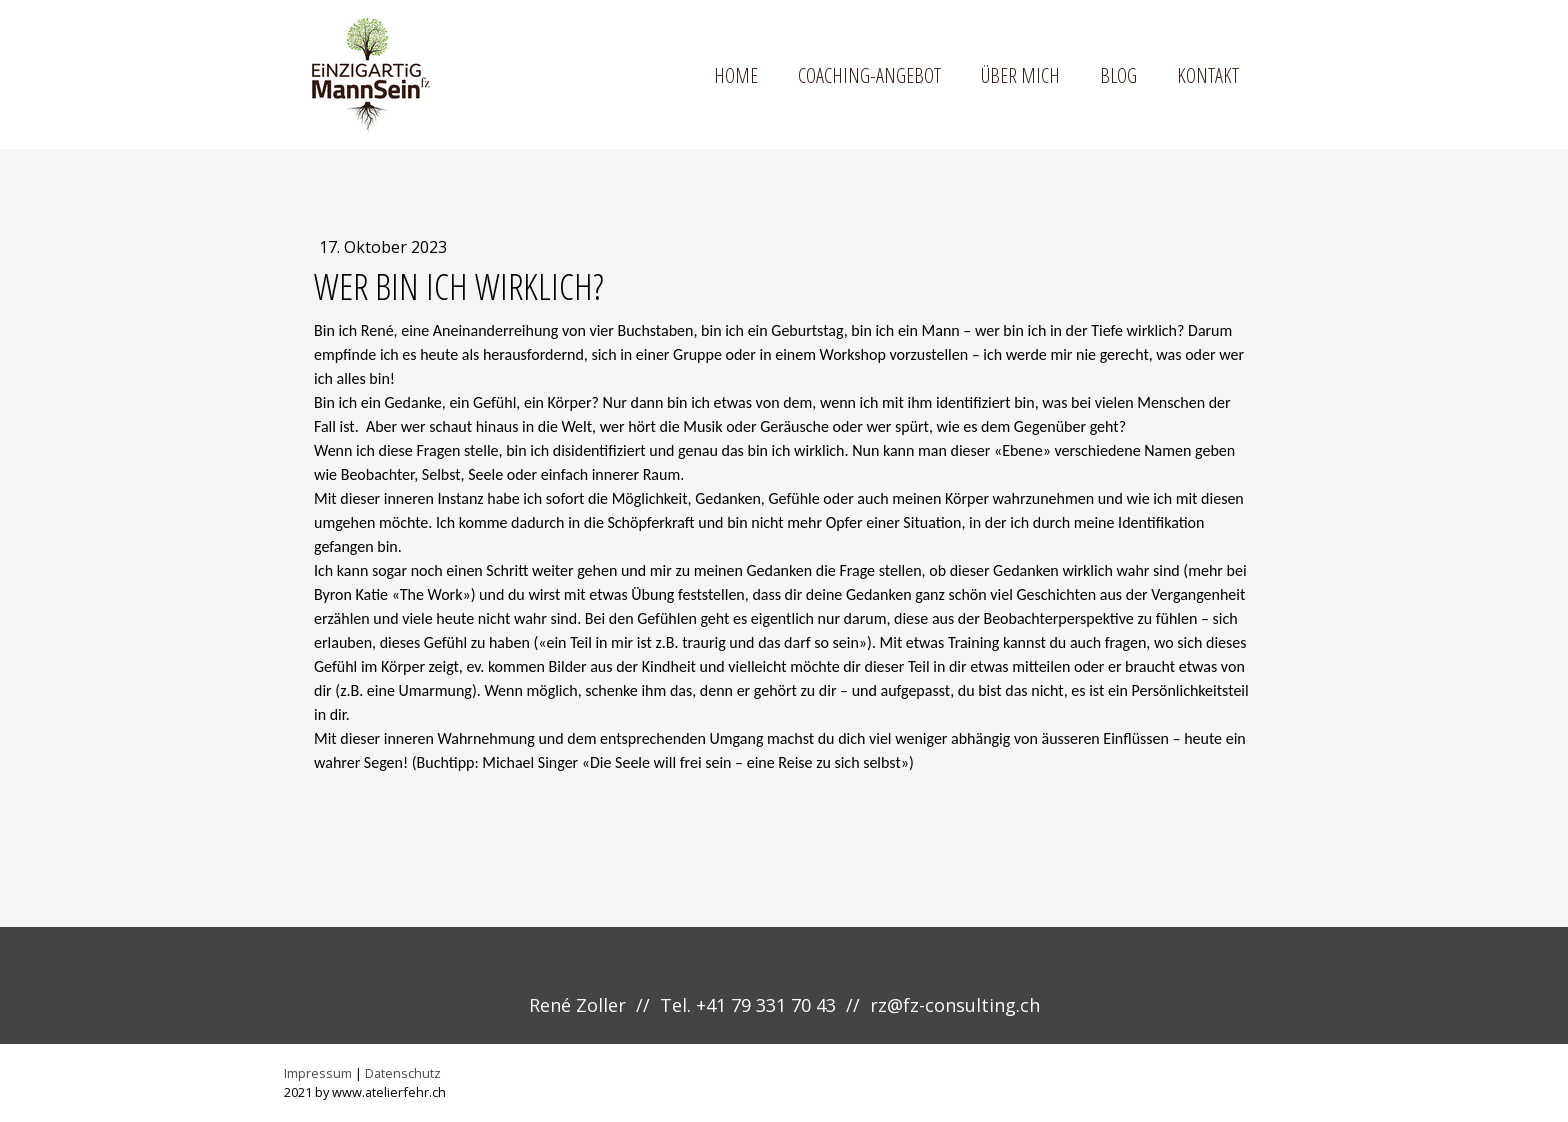  Describe the element at coordinates (1208, 75) in the screenshot. I see `Kontakt` at that location.